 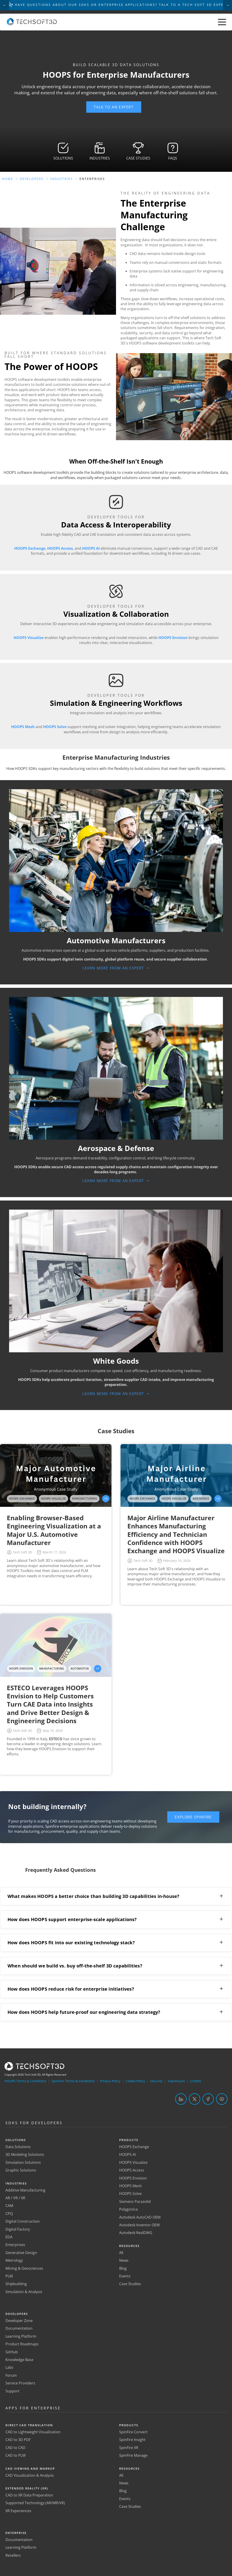 I want to click on Developers, so click(x=32, y=179).